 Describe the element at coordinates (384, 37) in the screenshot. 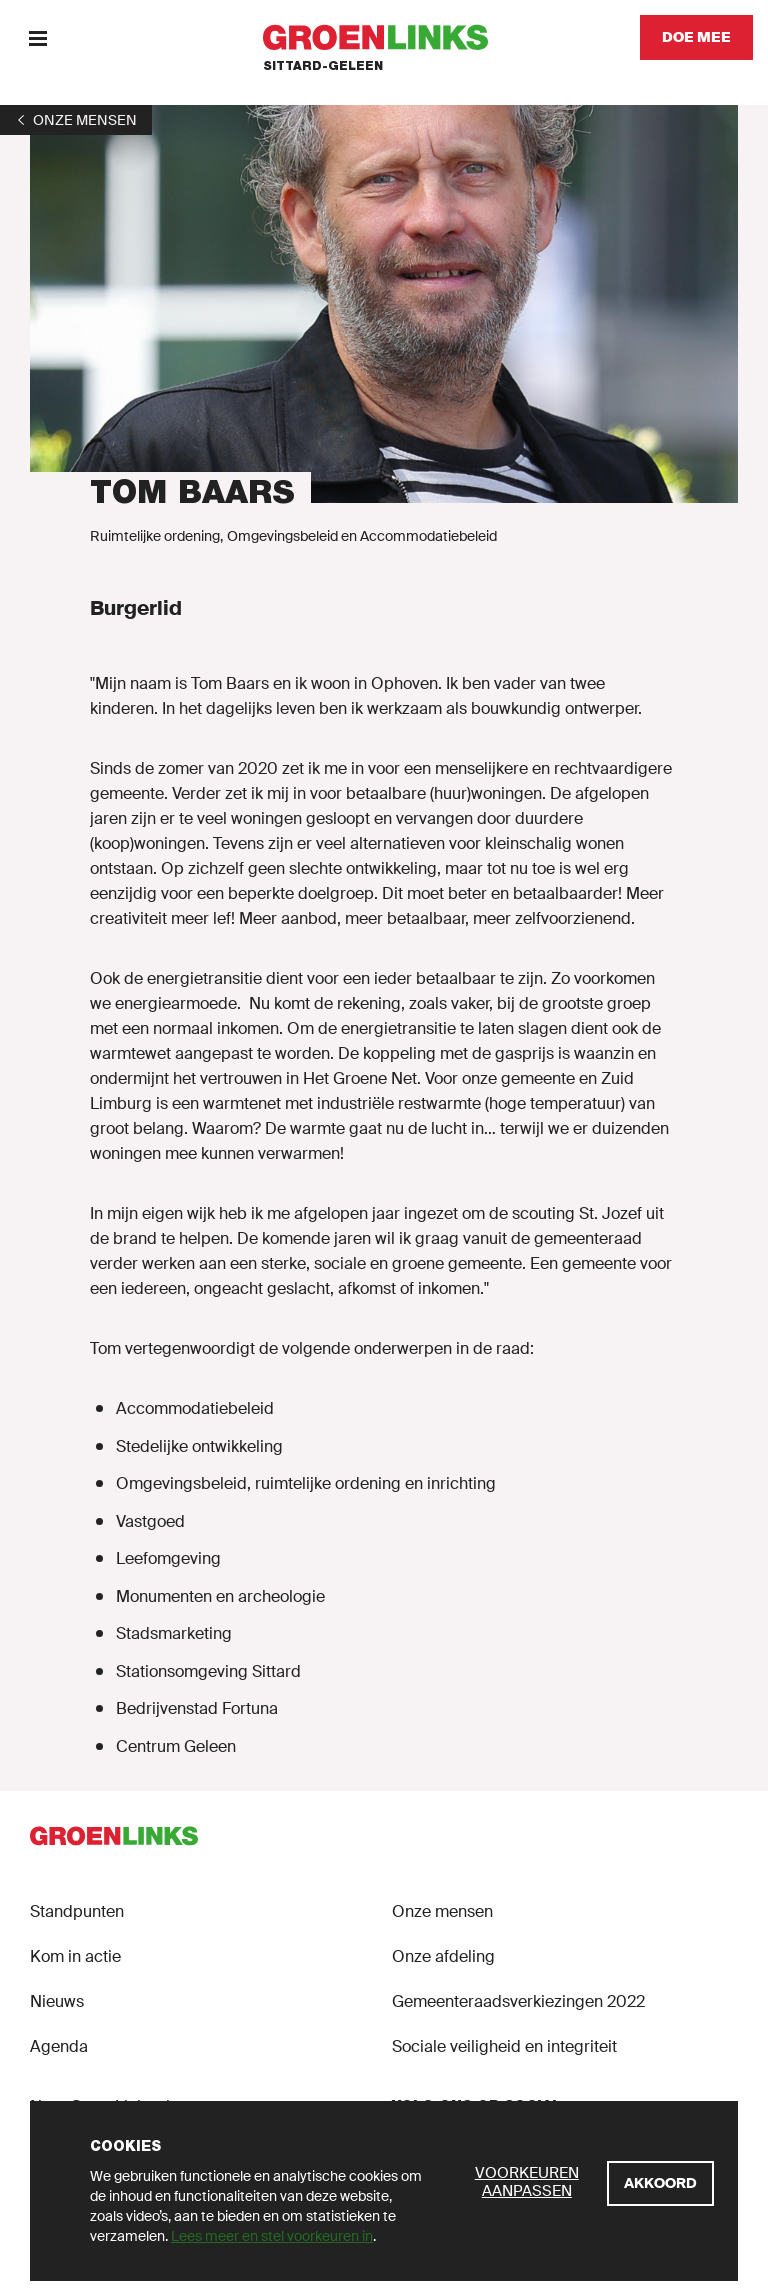

I see `[GroenLinks]` at that location.